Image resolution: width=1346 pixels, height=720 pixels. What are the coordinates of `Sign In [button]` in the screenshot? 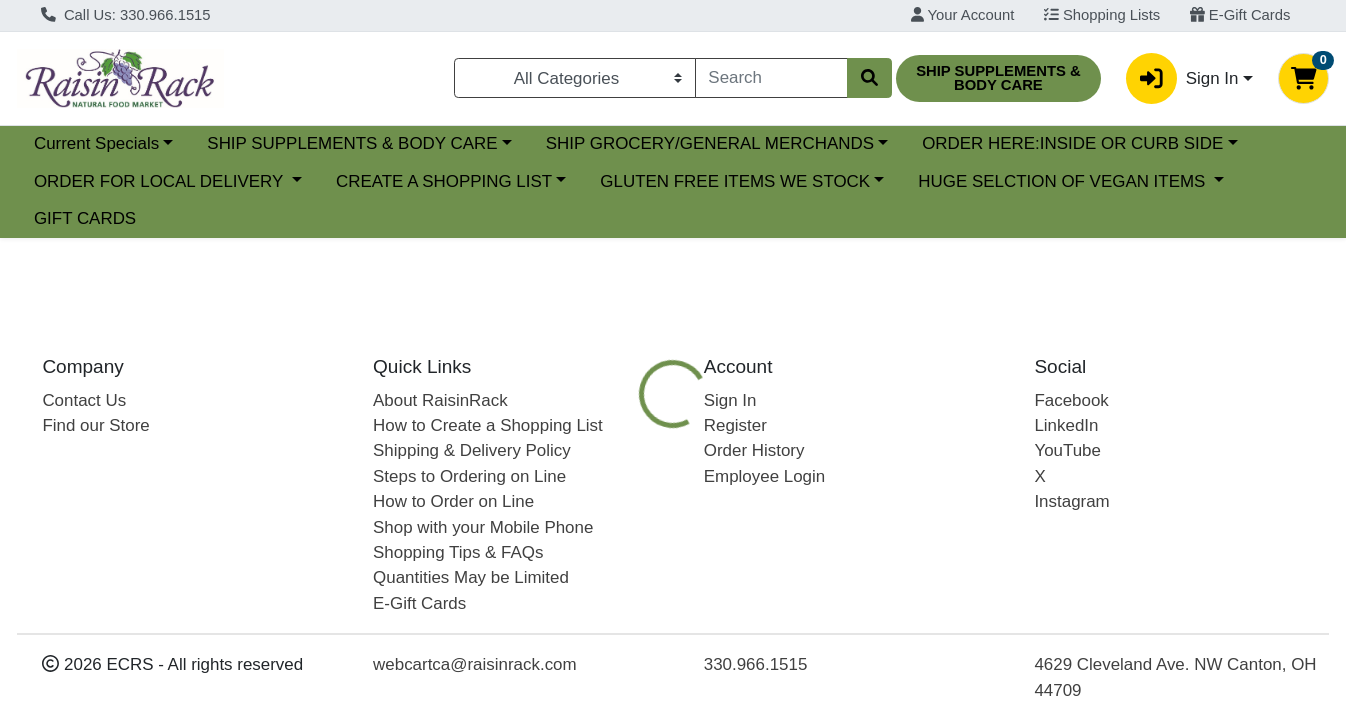 It's located at (1182, 78).